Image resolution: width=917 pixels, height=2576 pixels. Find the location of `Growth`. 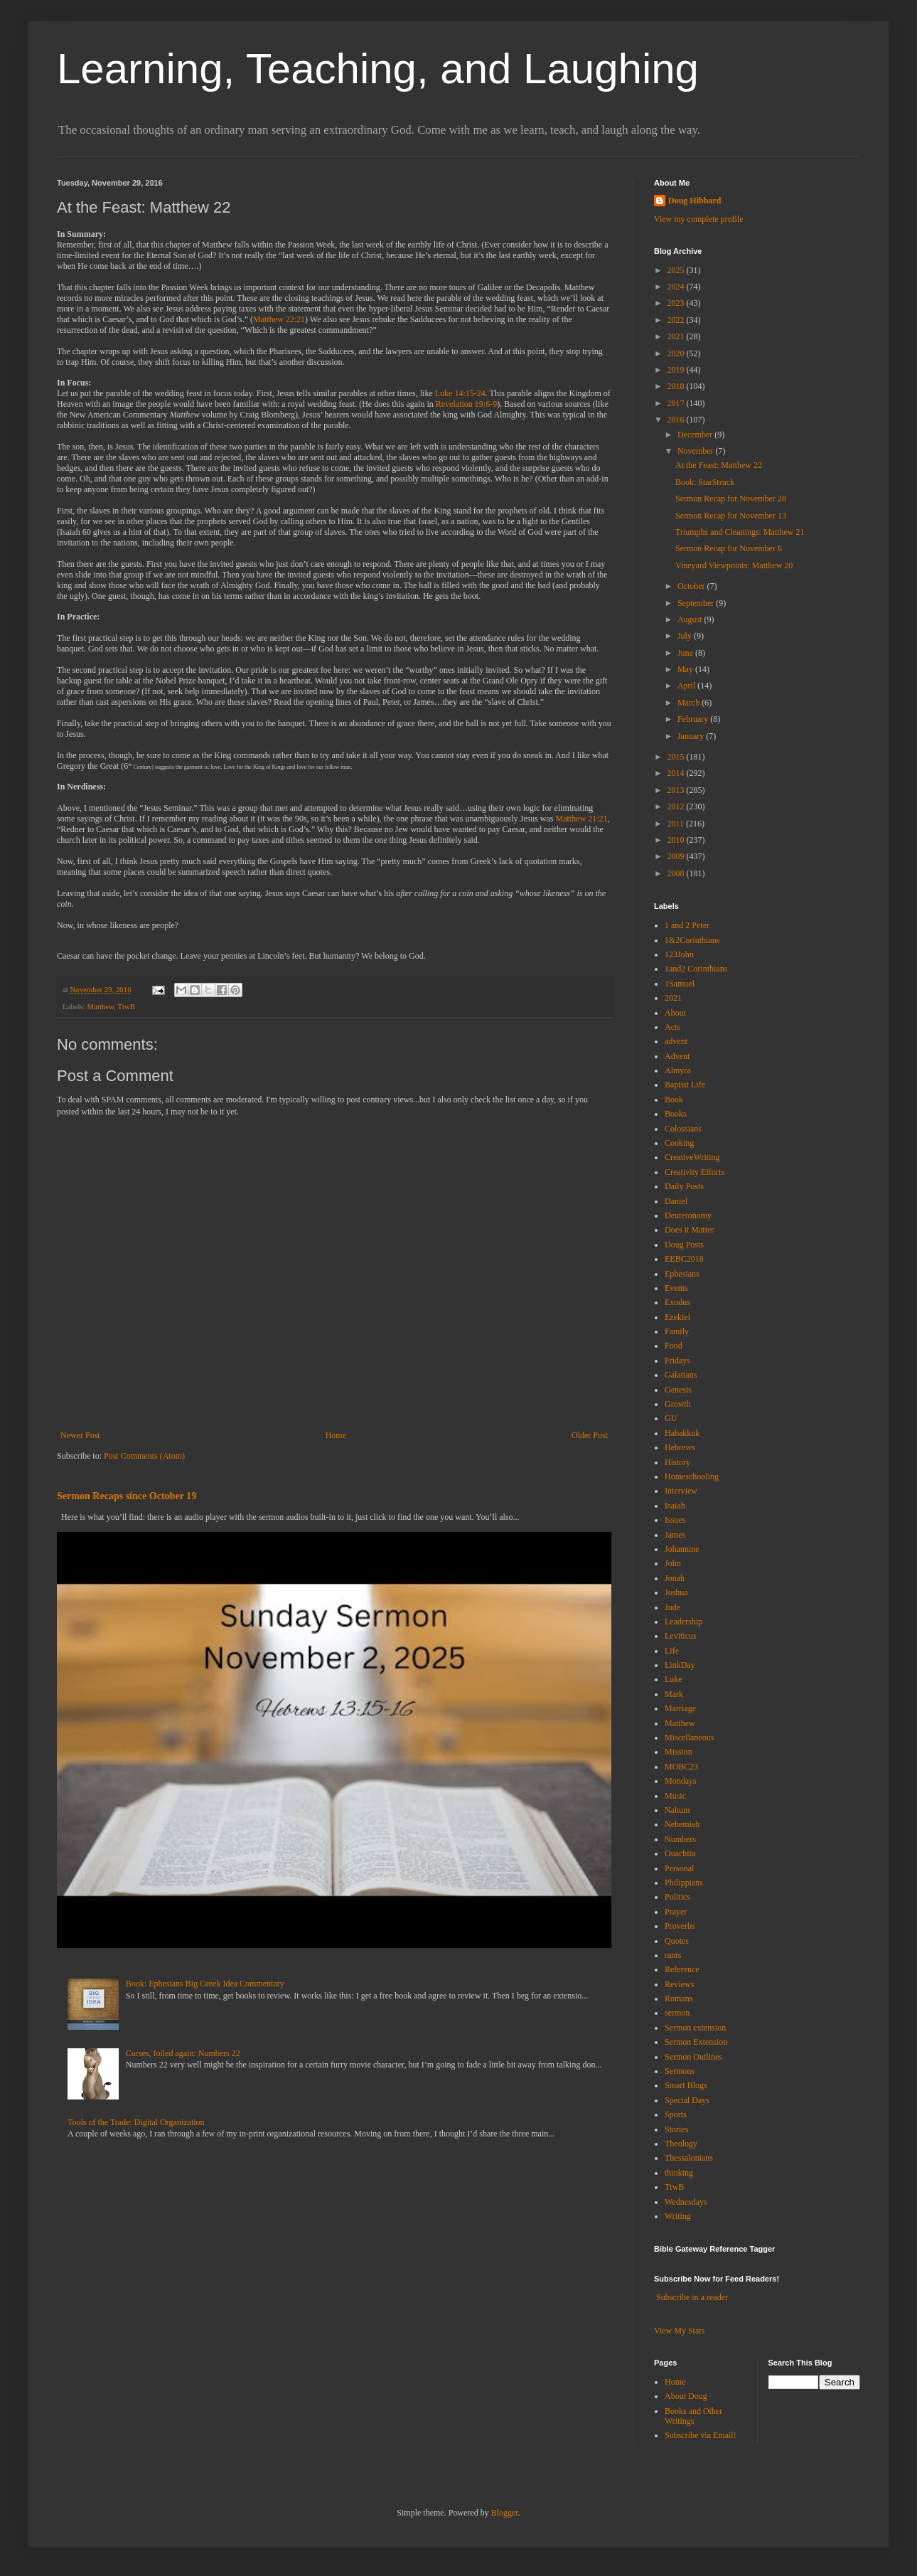

Growth is located at coordinates (678, 1404).